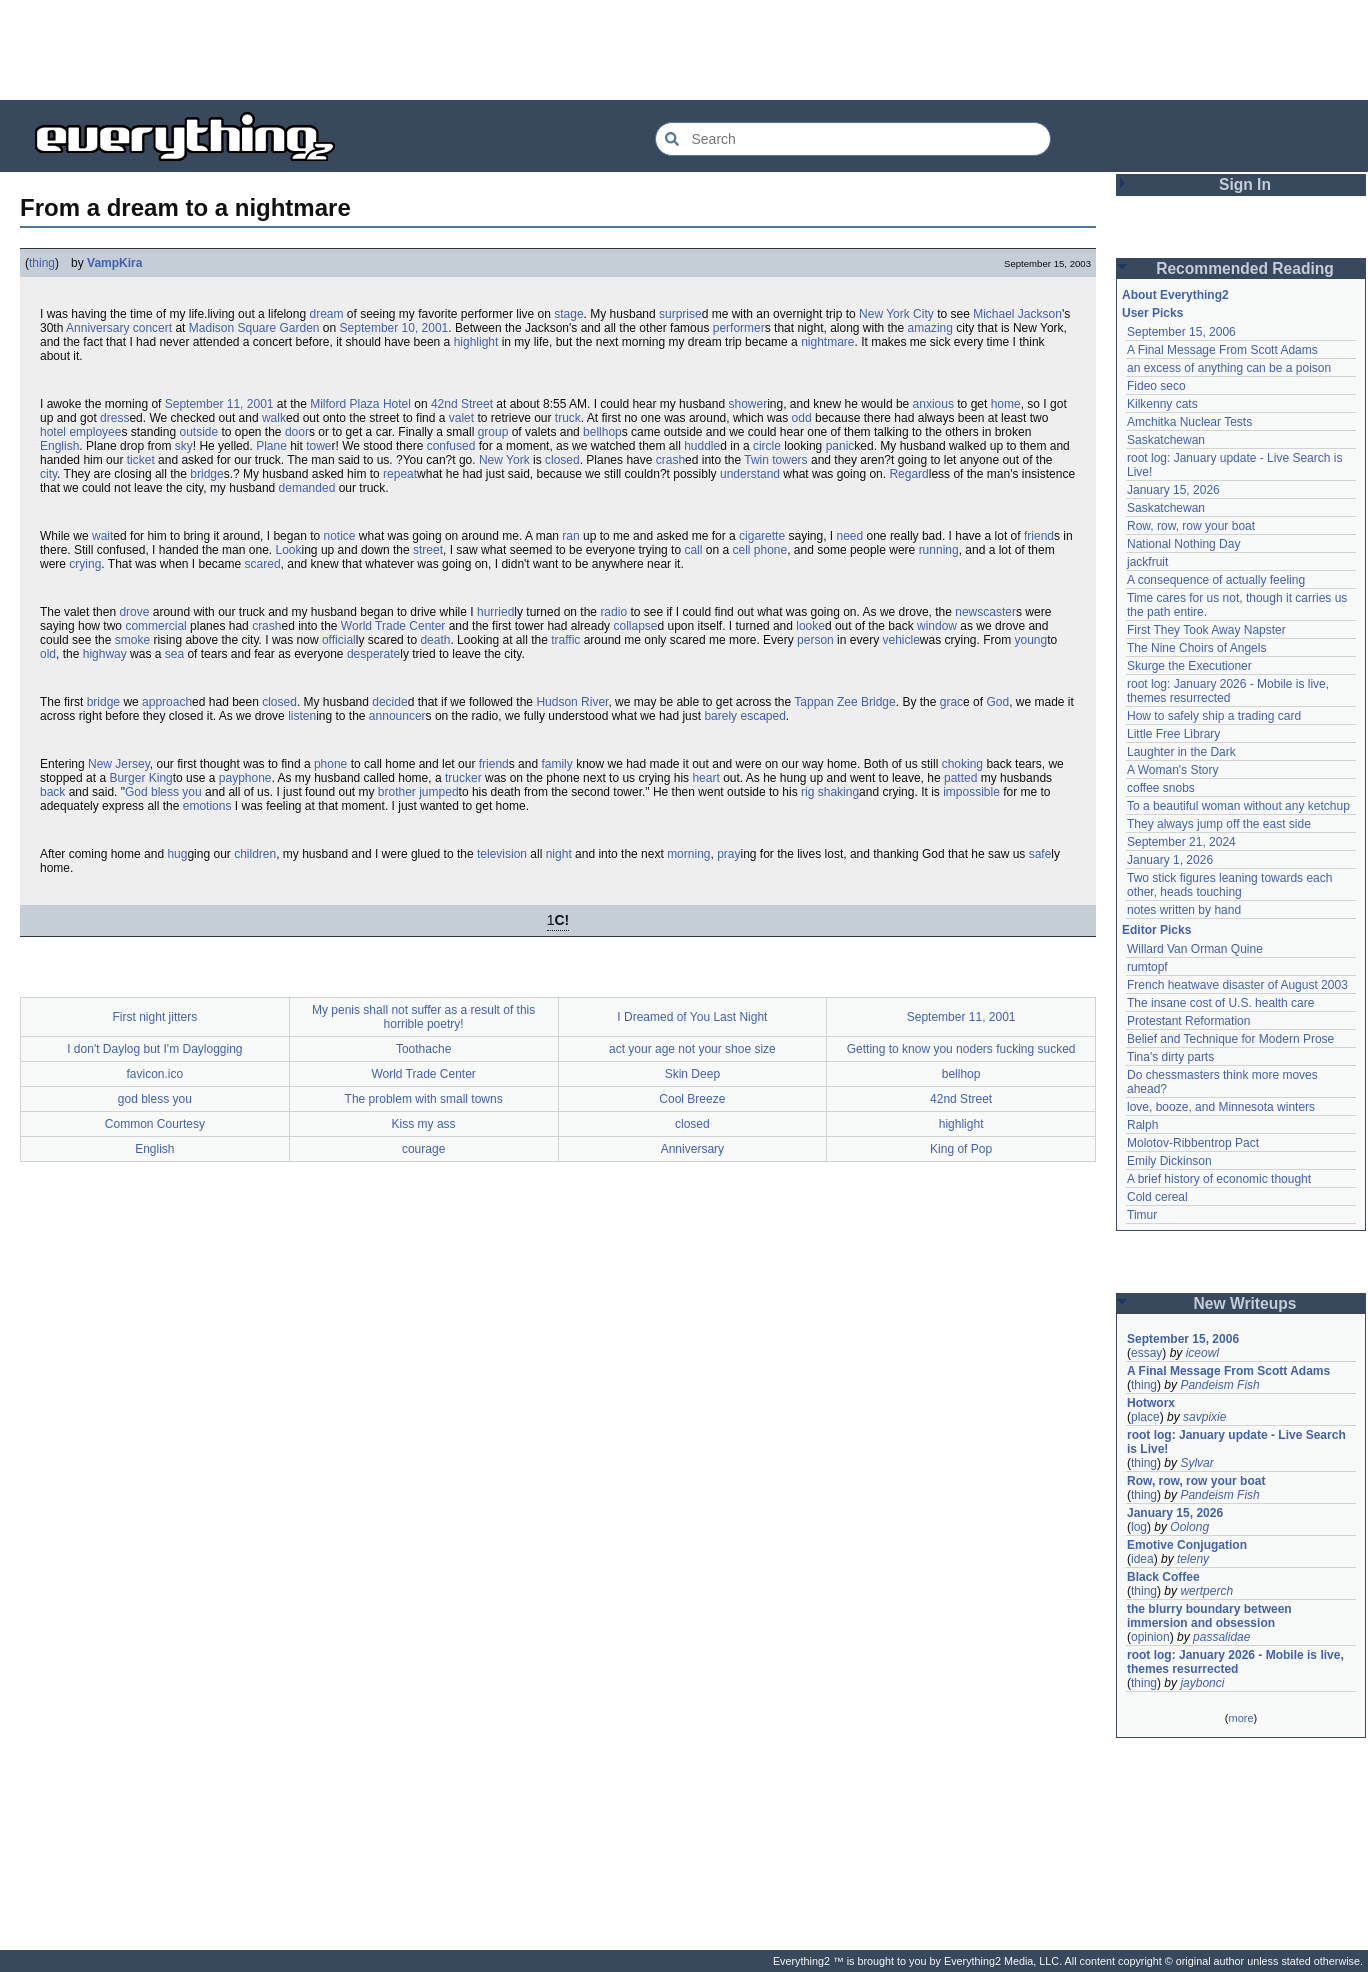 This screenshot has width=1368, height=1972. Describe the element at coordinates (810, 626) in the screenshot. I see `looke` at that location.